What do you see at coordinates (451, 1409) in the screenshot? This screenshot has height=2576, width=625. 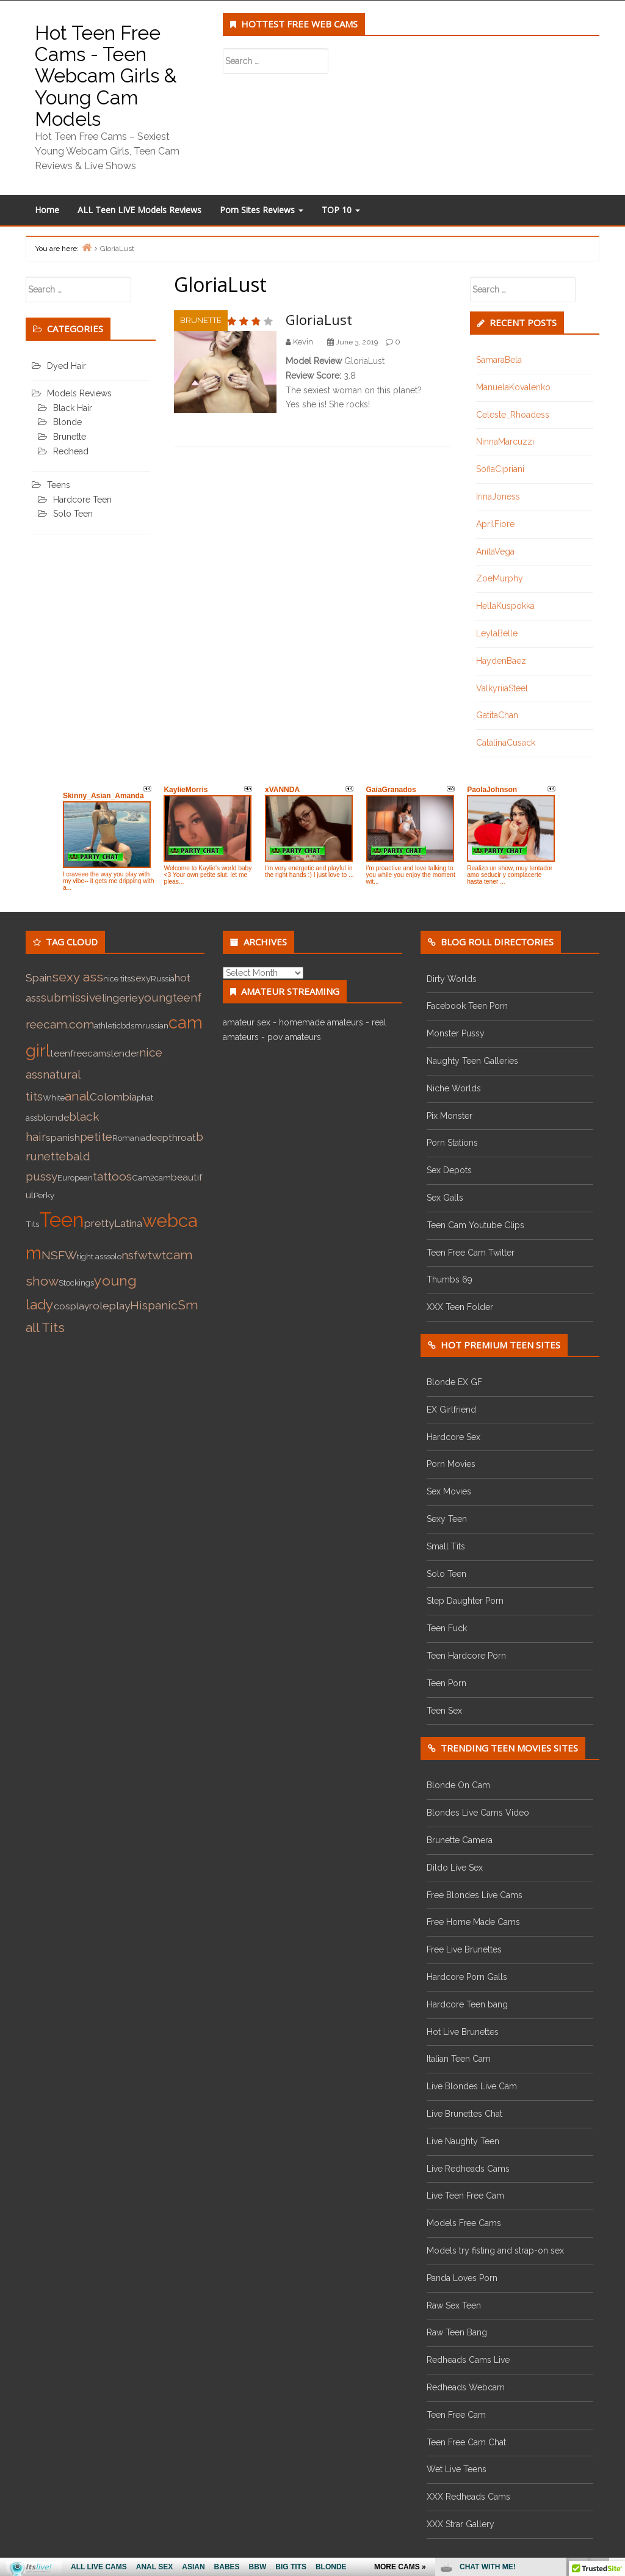 I see `EX Girlfriend` at bounding box center [451, 1409].